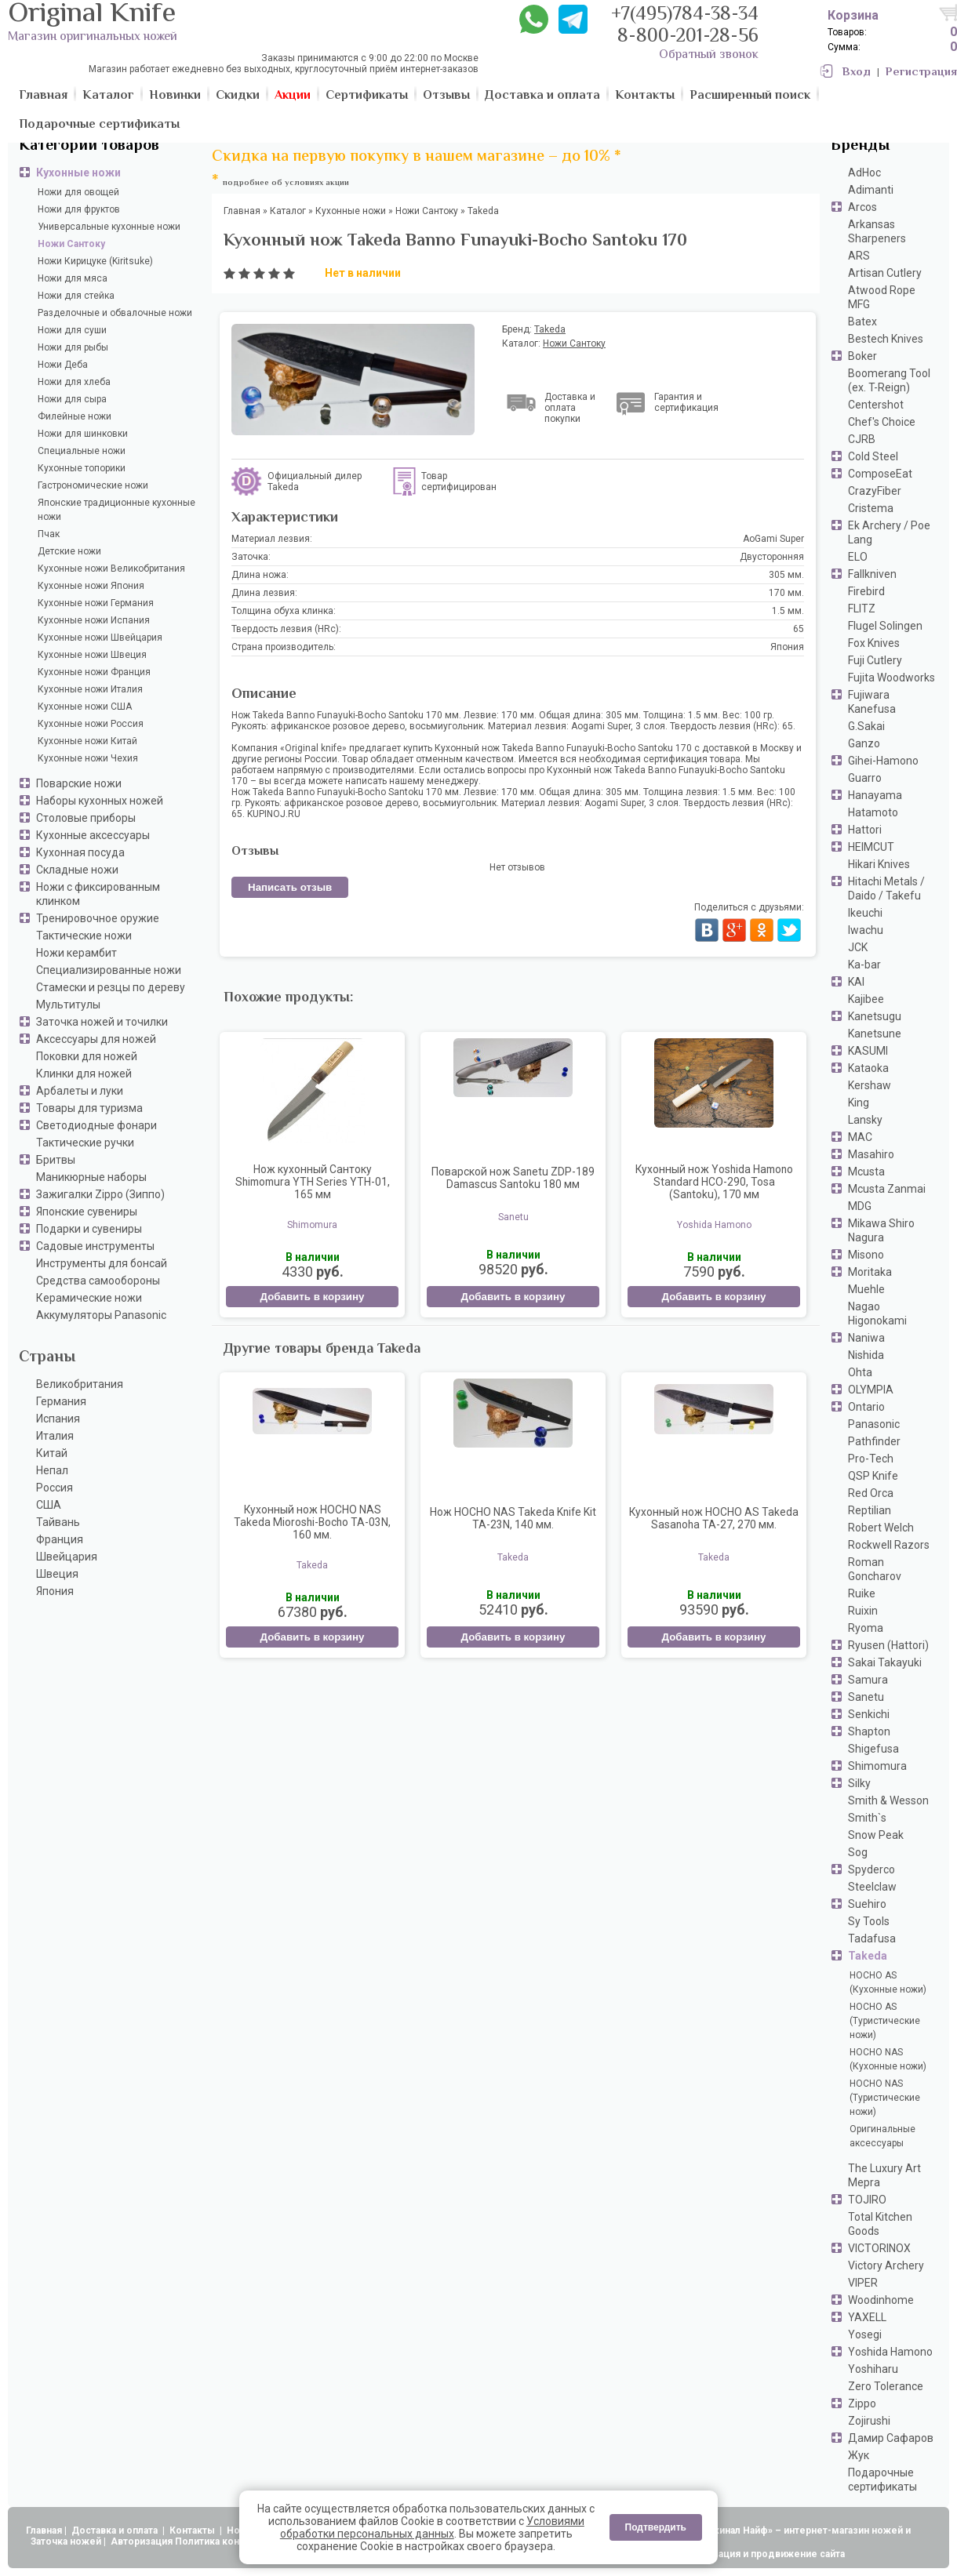 Image resolution: width=957 pixels, height=2576 pixels. I want to click on Centershot, so click(876, 404).